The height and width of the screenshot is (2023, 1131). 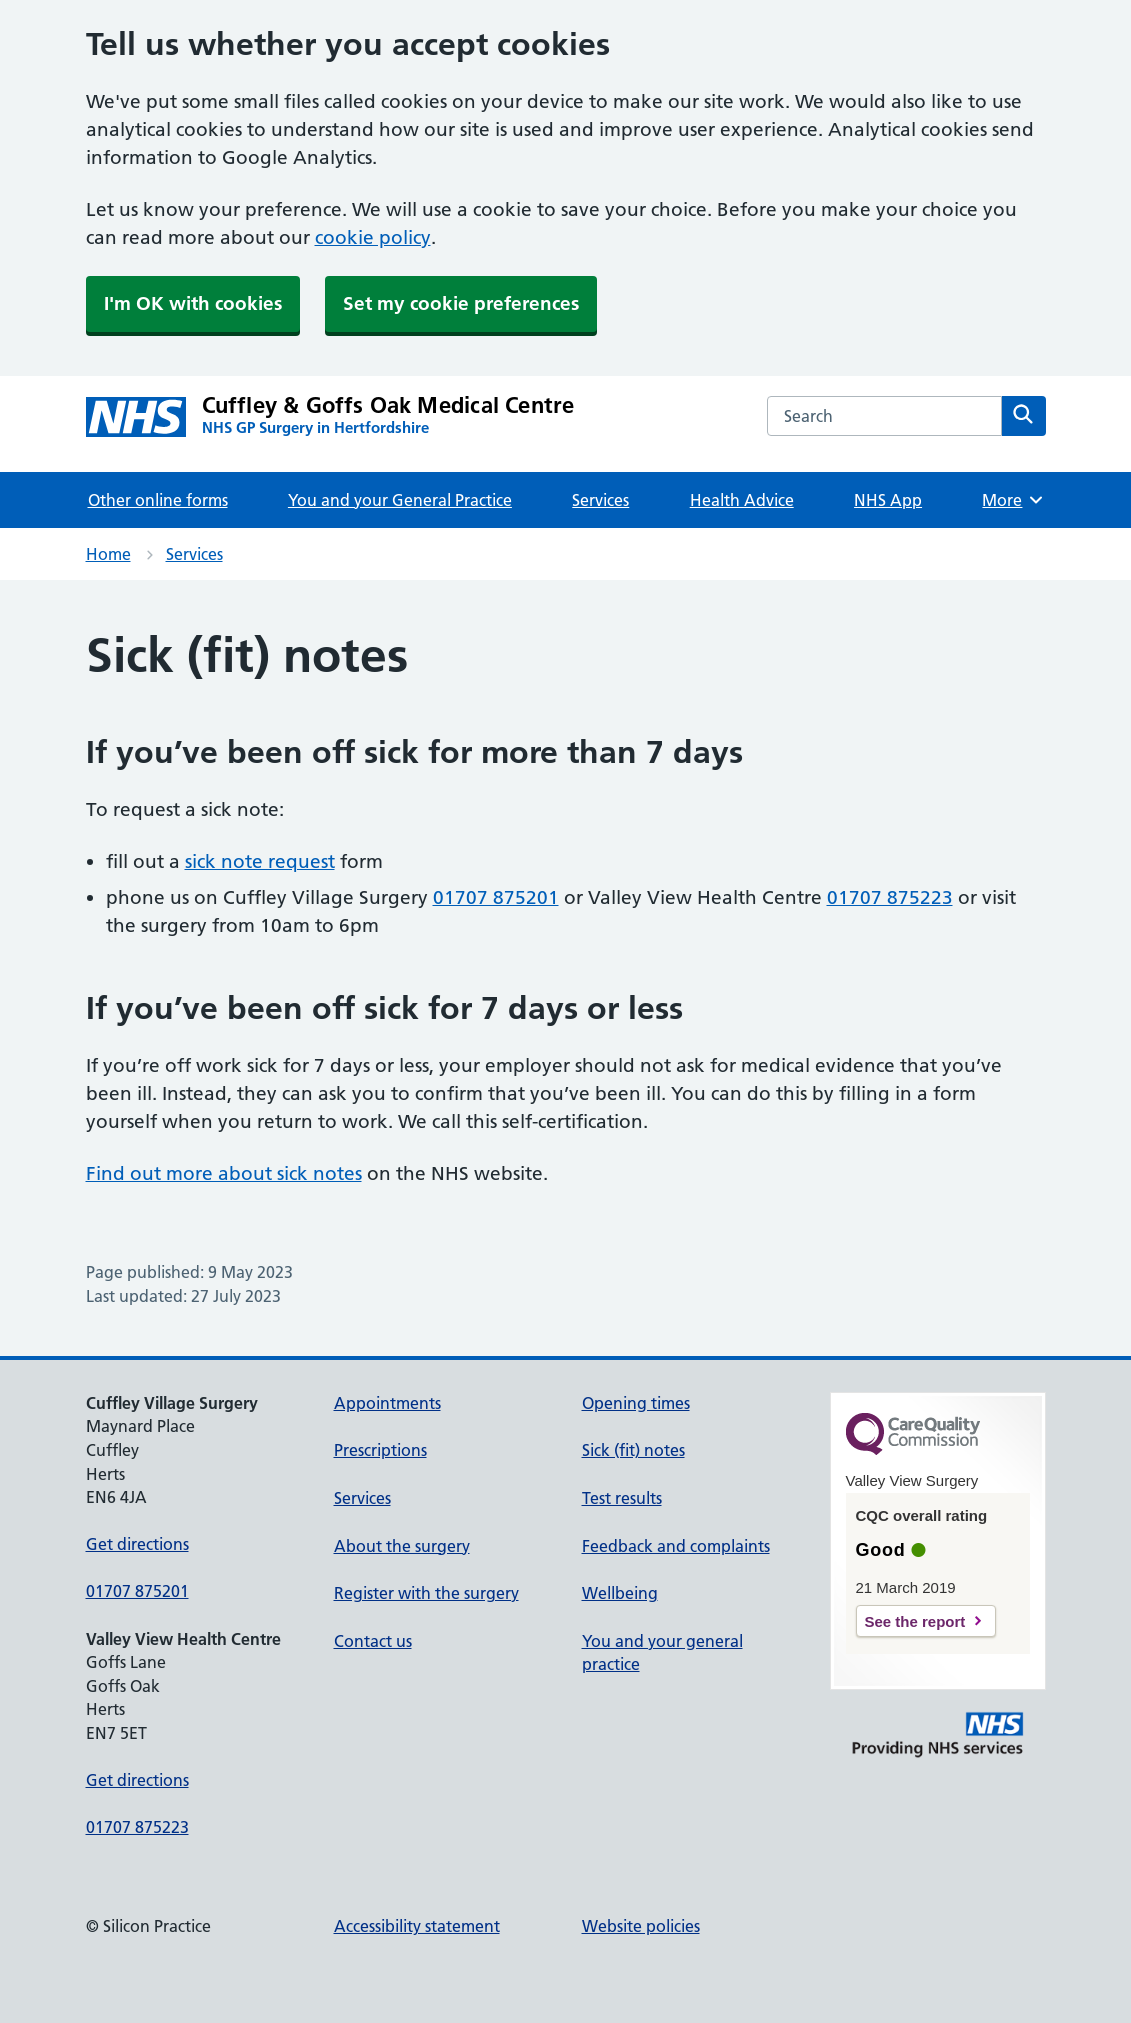 I want to click on I'm OK with cookies, so click(x=193, y=303).